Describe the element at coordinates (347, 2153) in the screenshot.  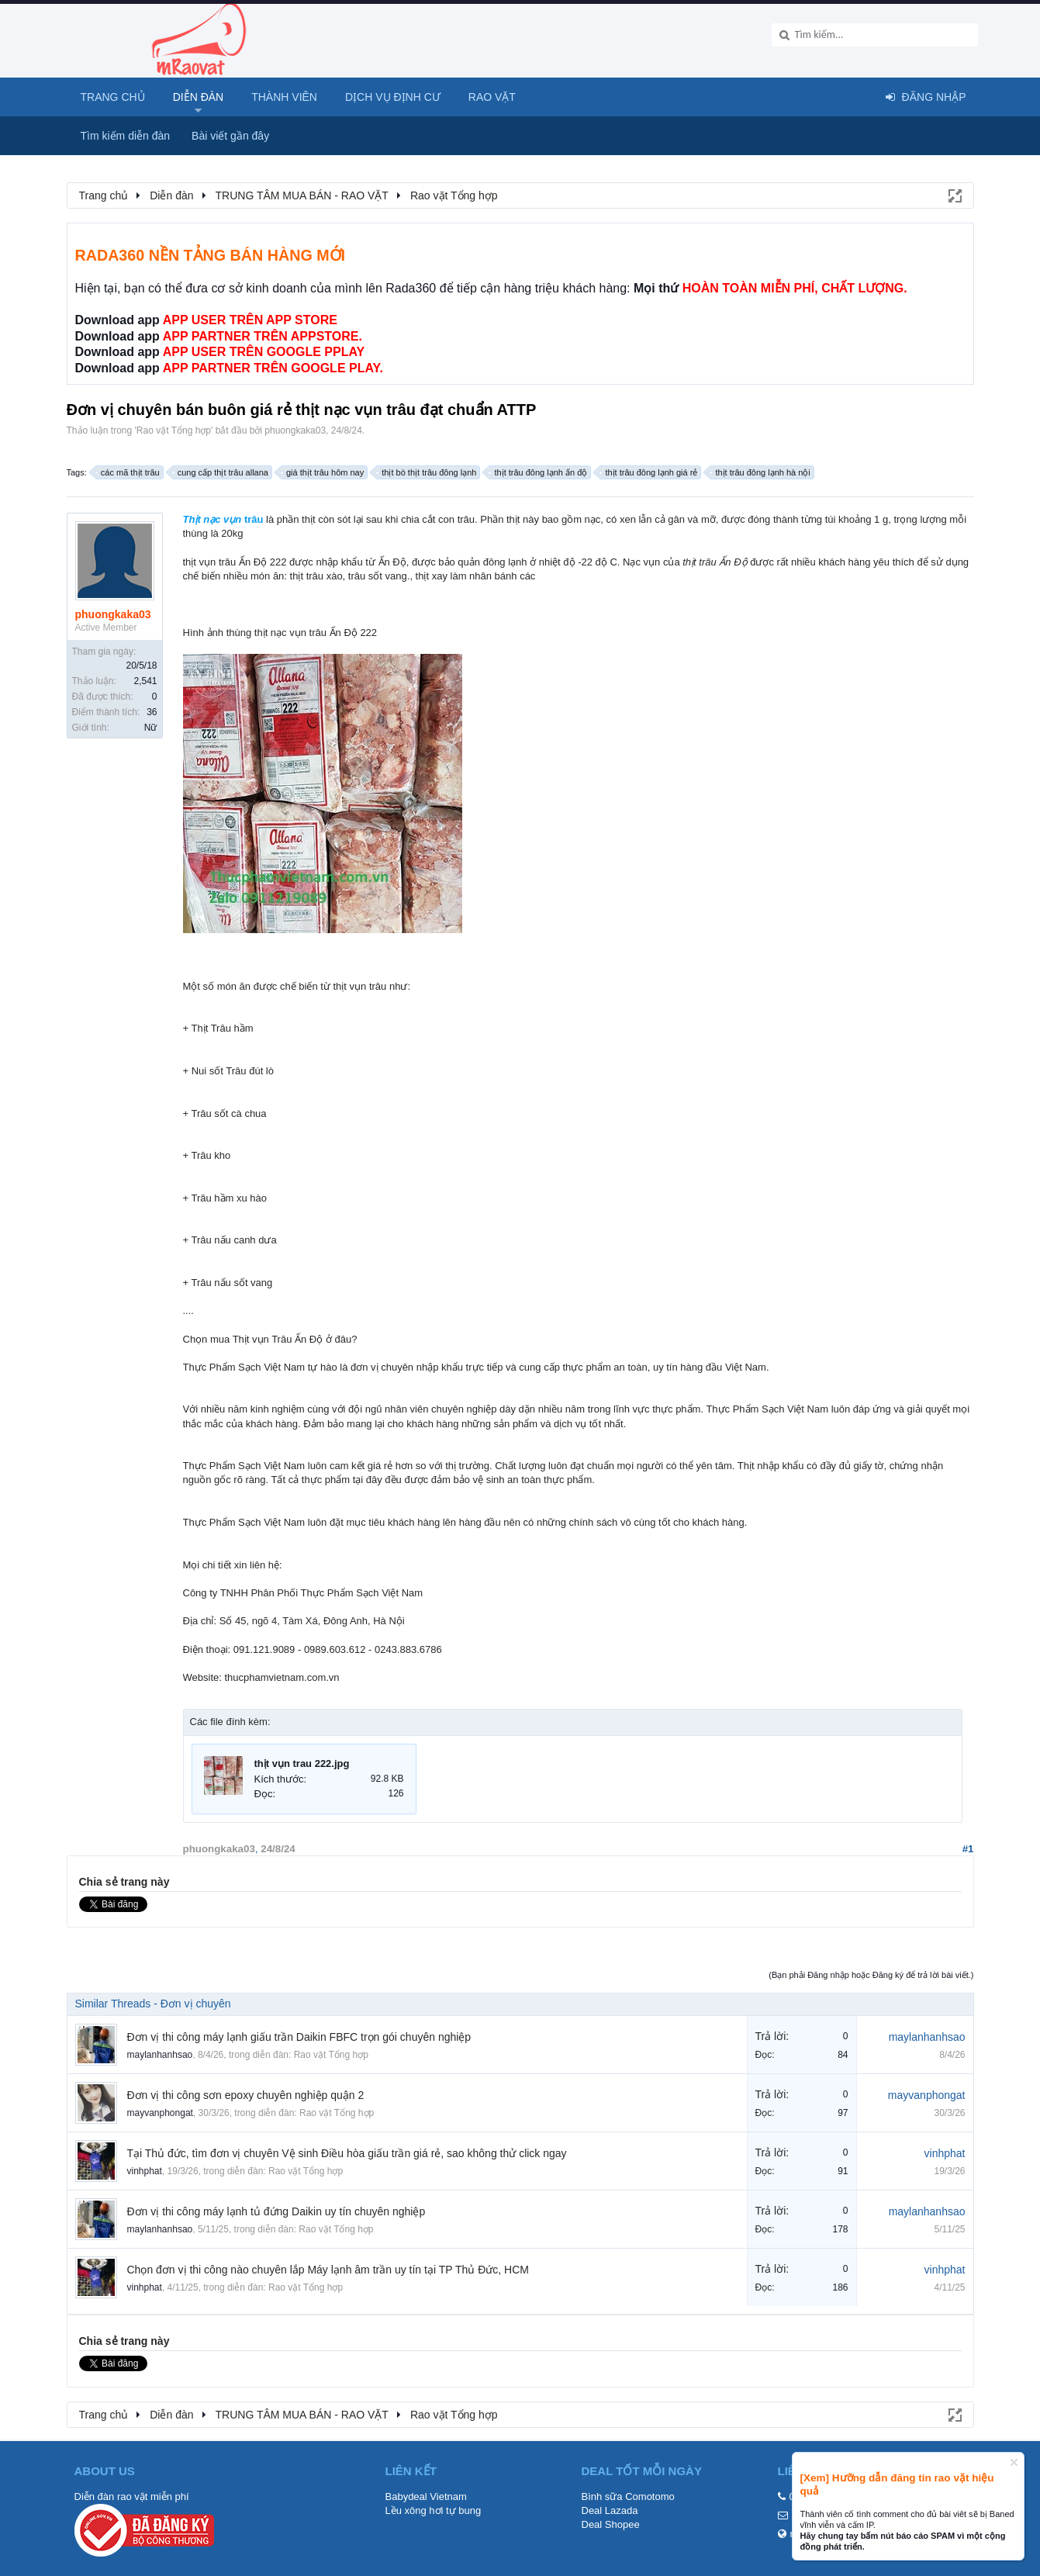
I see `Tại Thủ đức, tìm đơn vị chuyên Vệ sinh Điều hòa giấu trần giá rẻ, sao không thử click ngay` at that location.